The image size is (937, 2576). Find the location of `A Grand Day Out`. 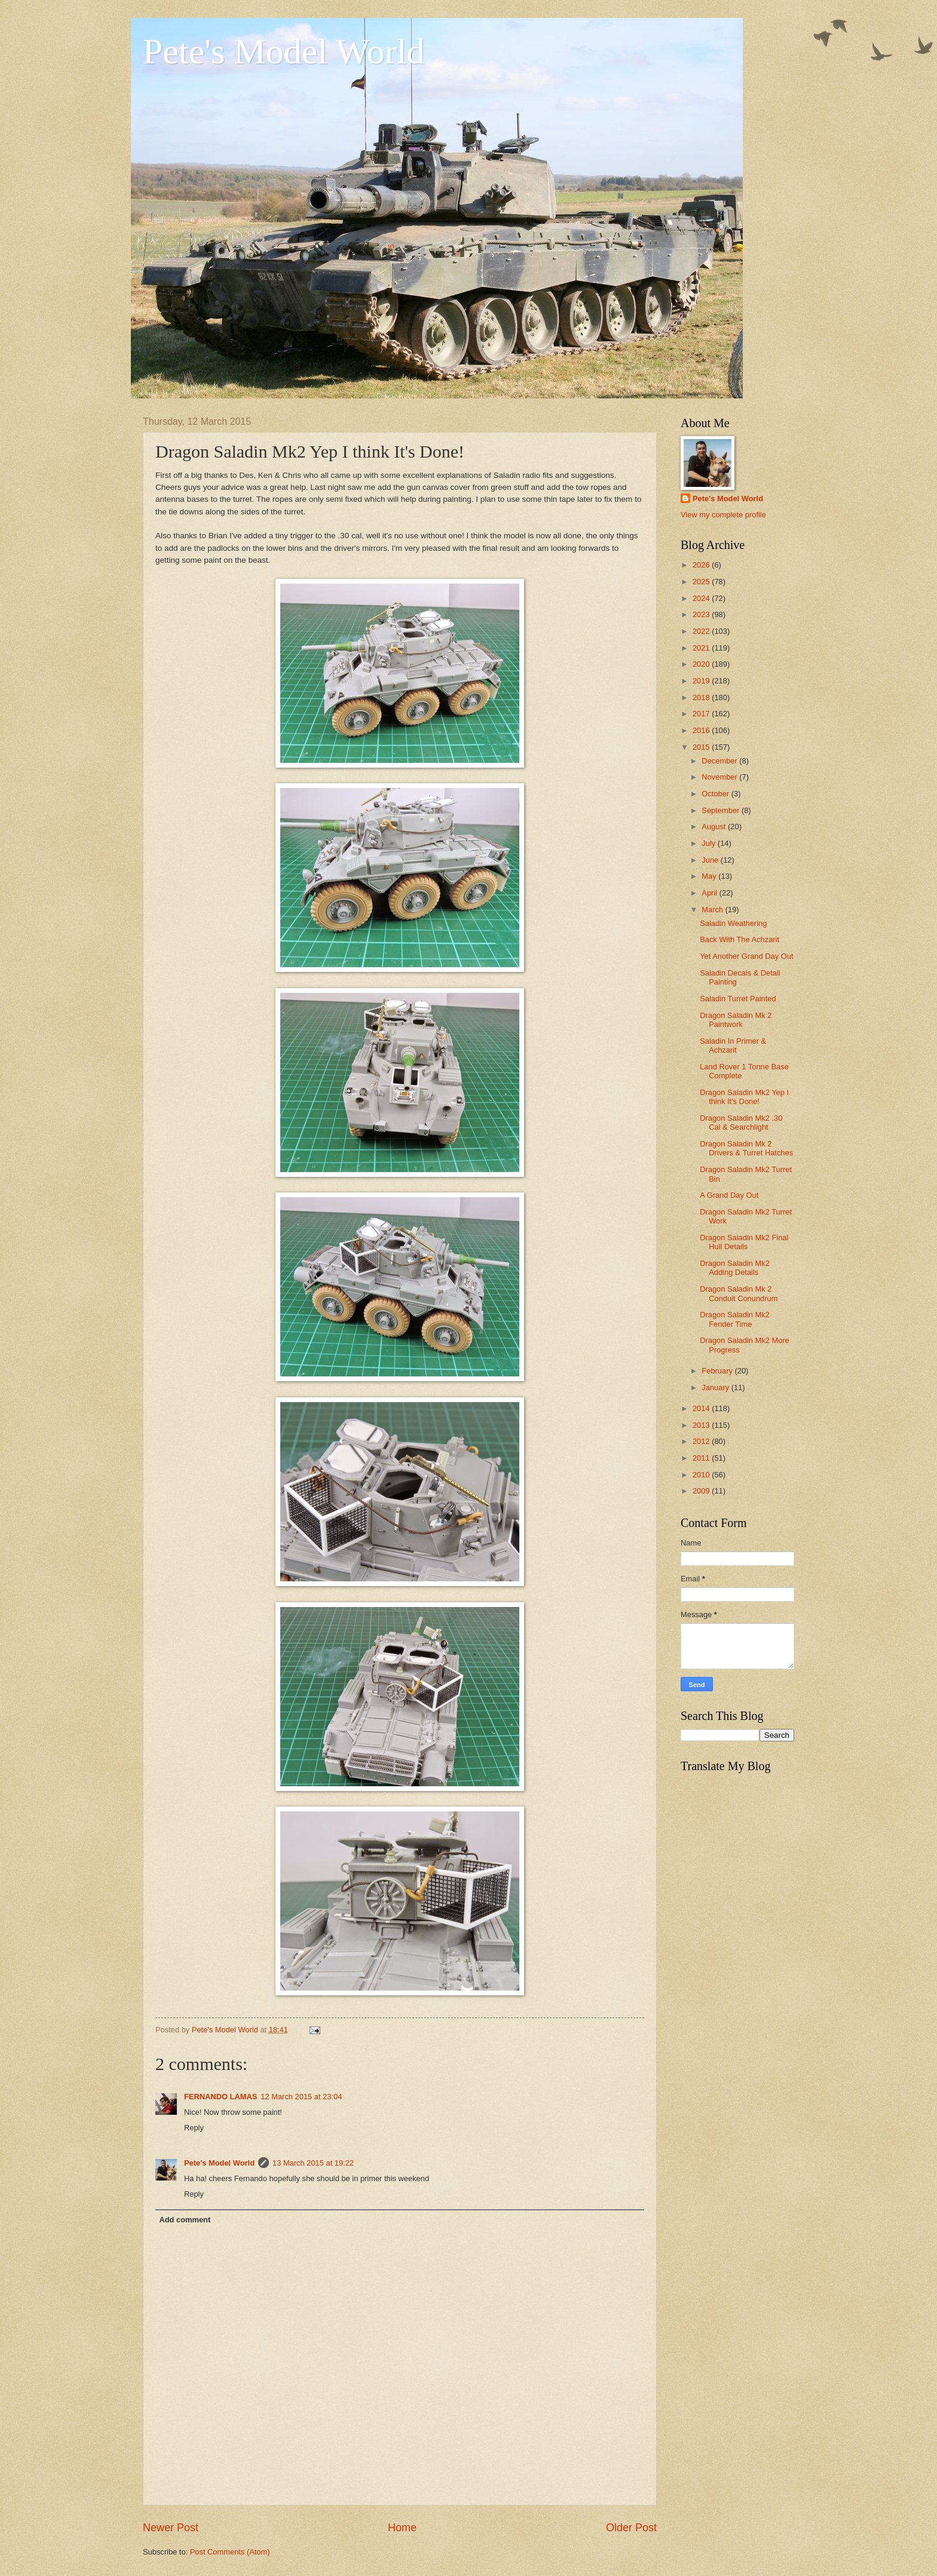

A Grand Day Out is located at coordinates (729, 1195).